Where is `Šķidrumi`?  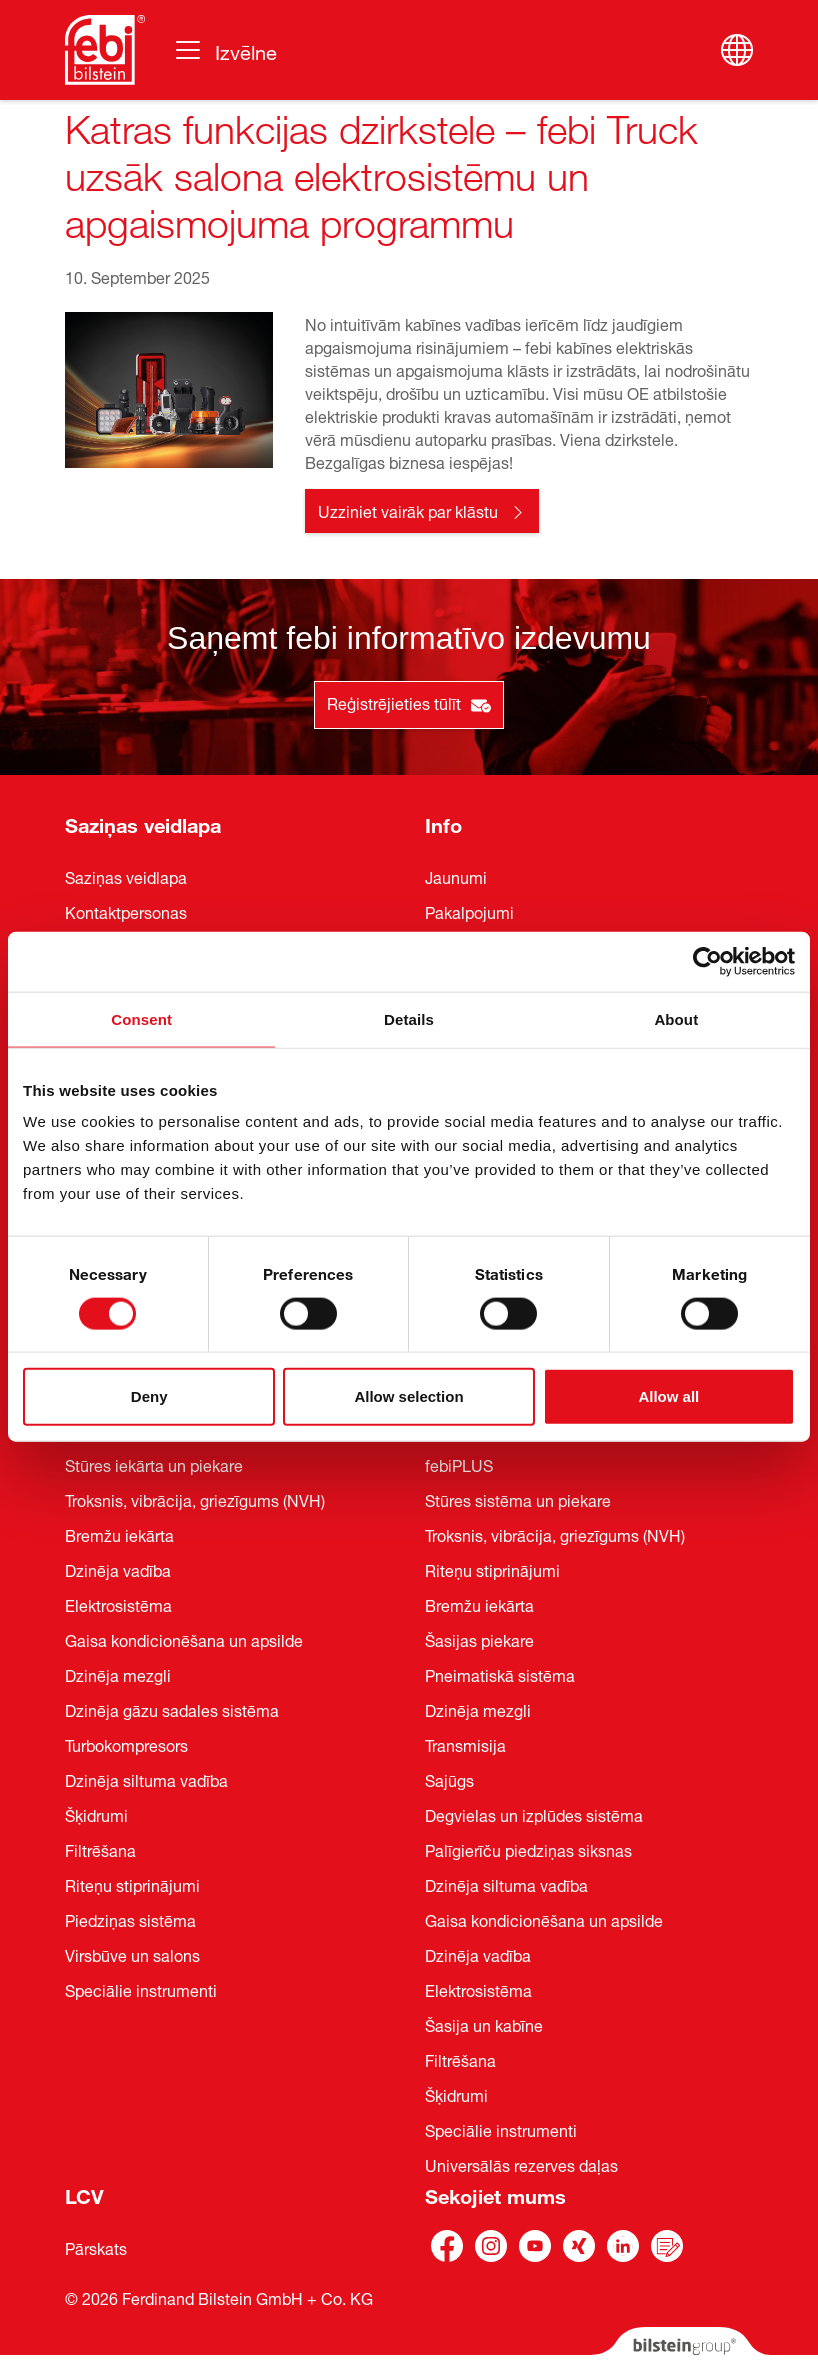 Šķidrumi is located at coordinates (96, 1814).